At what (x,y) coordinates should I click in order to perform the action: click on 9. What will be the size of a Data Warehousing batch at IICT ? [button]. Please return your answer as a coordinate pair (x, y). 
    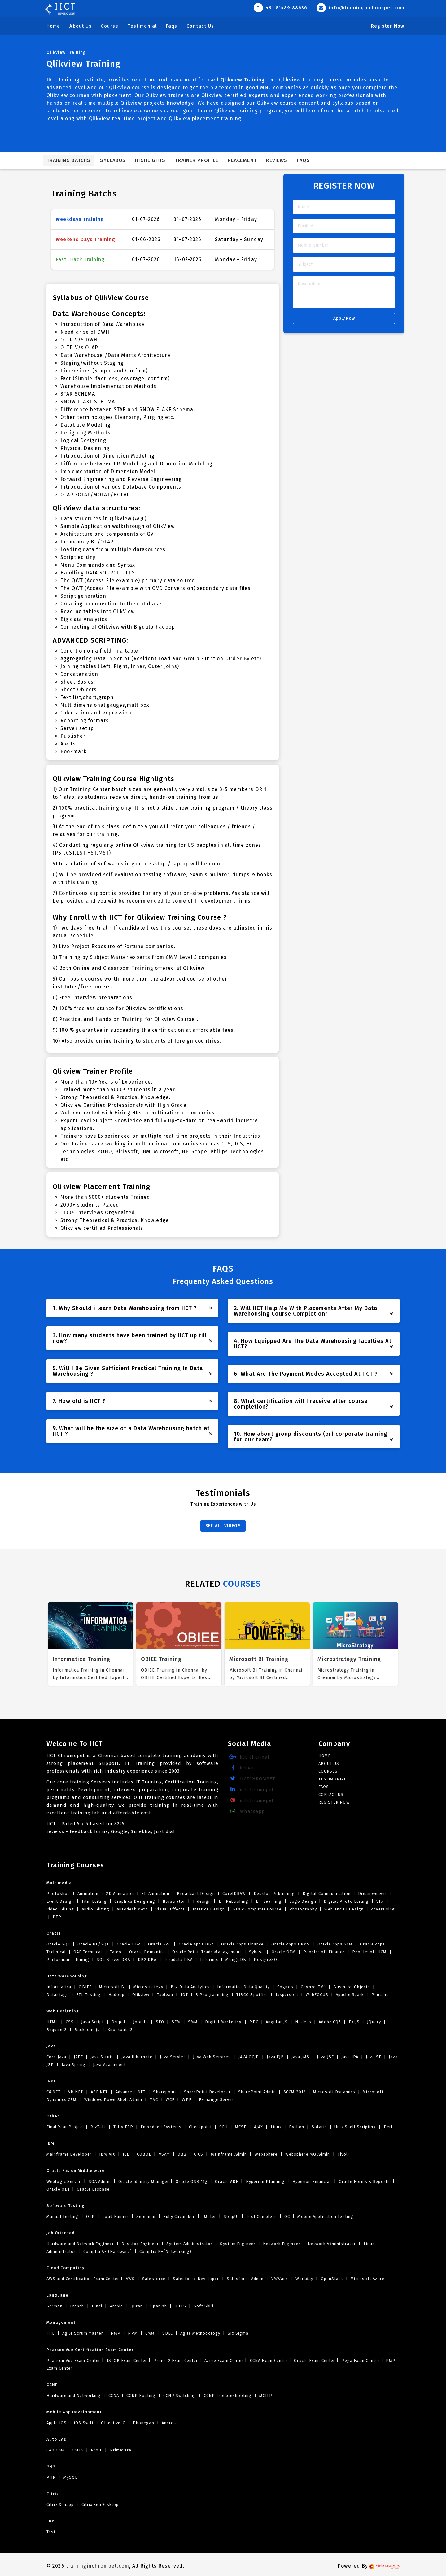
    Looking at the image, I should click on (133, 1431).